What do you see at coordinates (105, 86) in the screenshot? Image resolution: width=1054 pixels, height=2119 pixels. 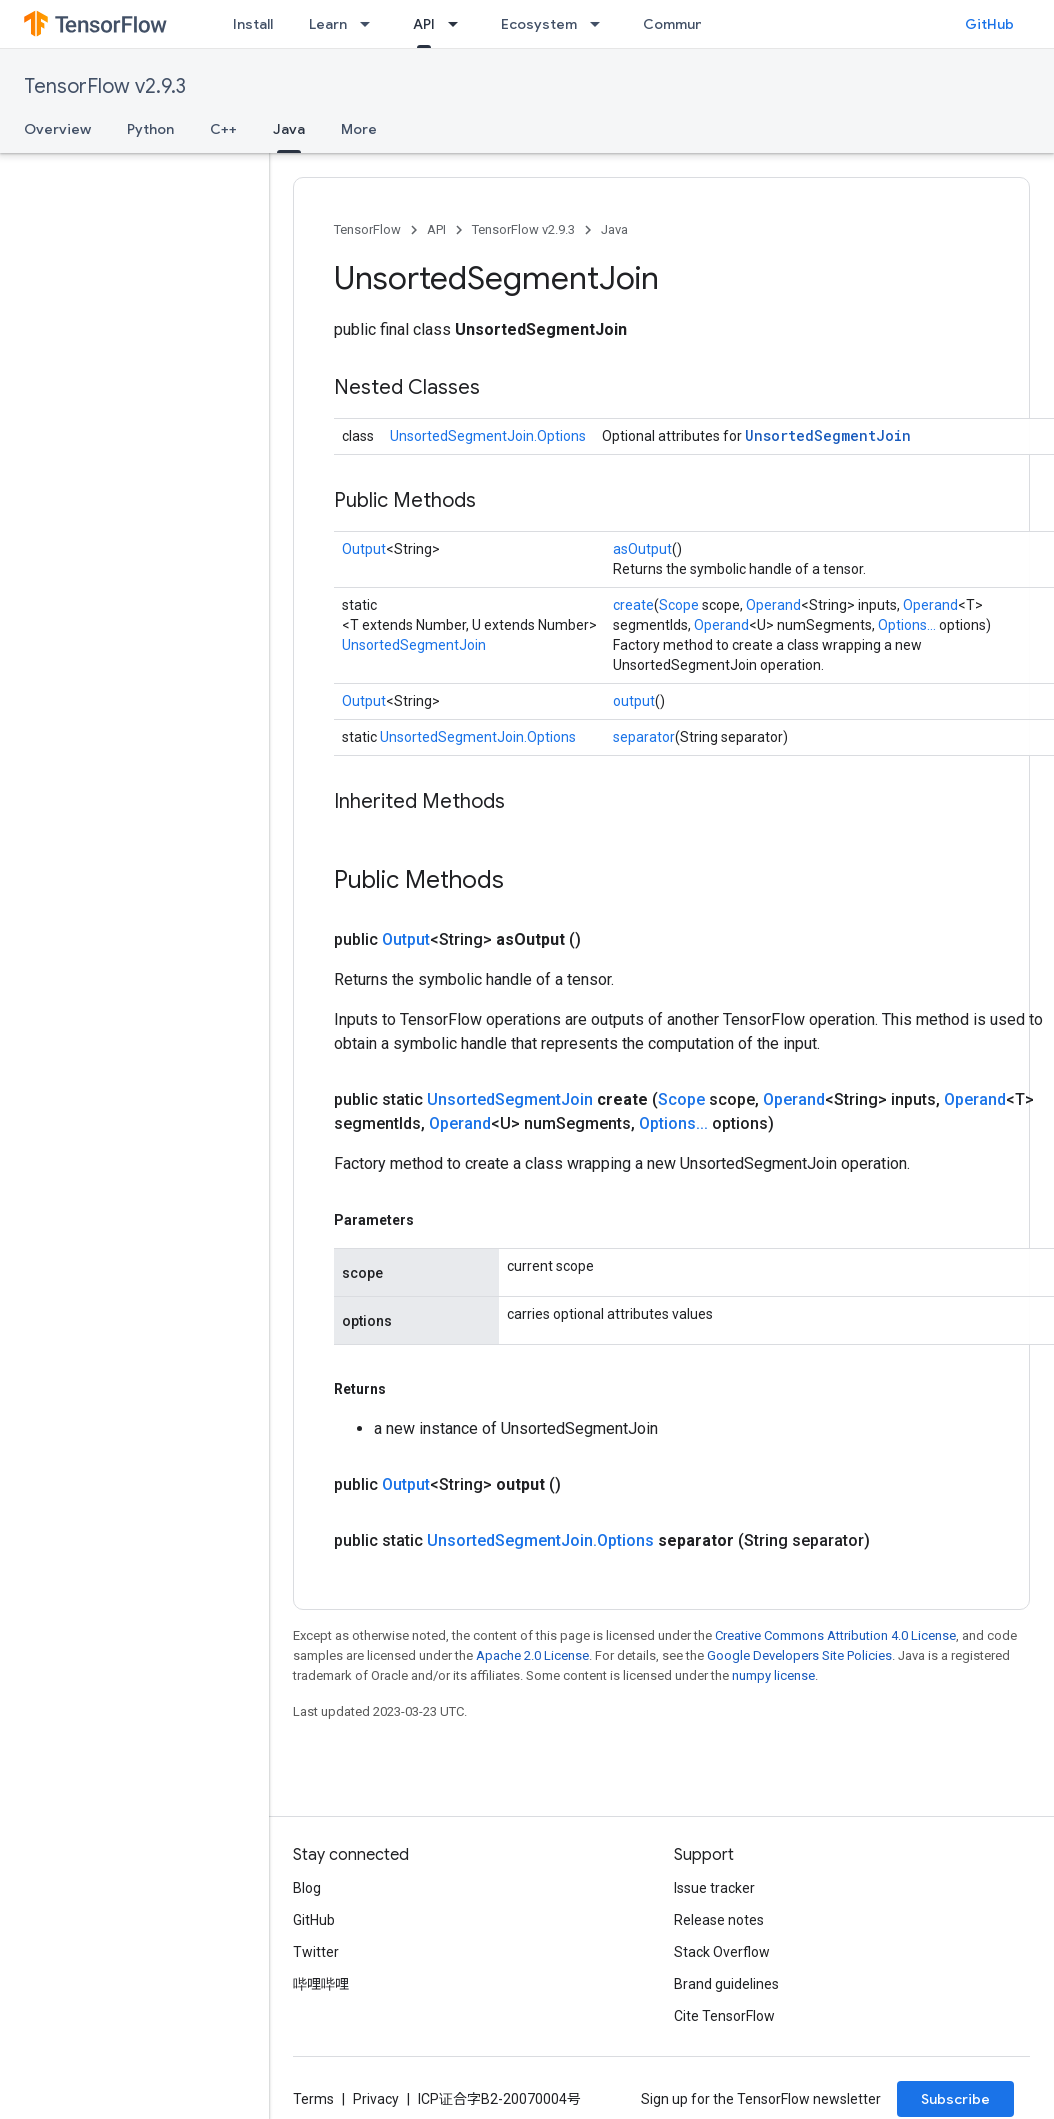 I see `TensorFlow v2.9.3` at bounding box center [105, 86].